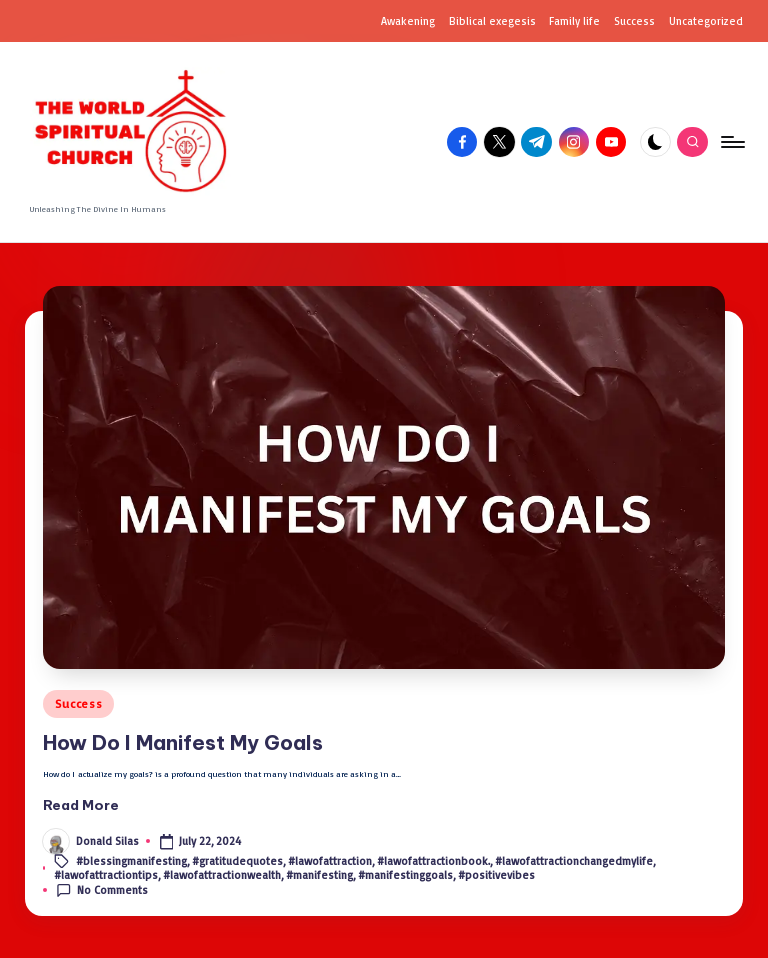 The image size is (768, 958). I want to click on #lawofattractionchangedmylife, so click(574, 860).